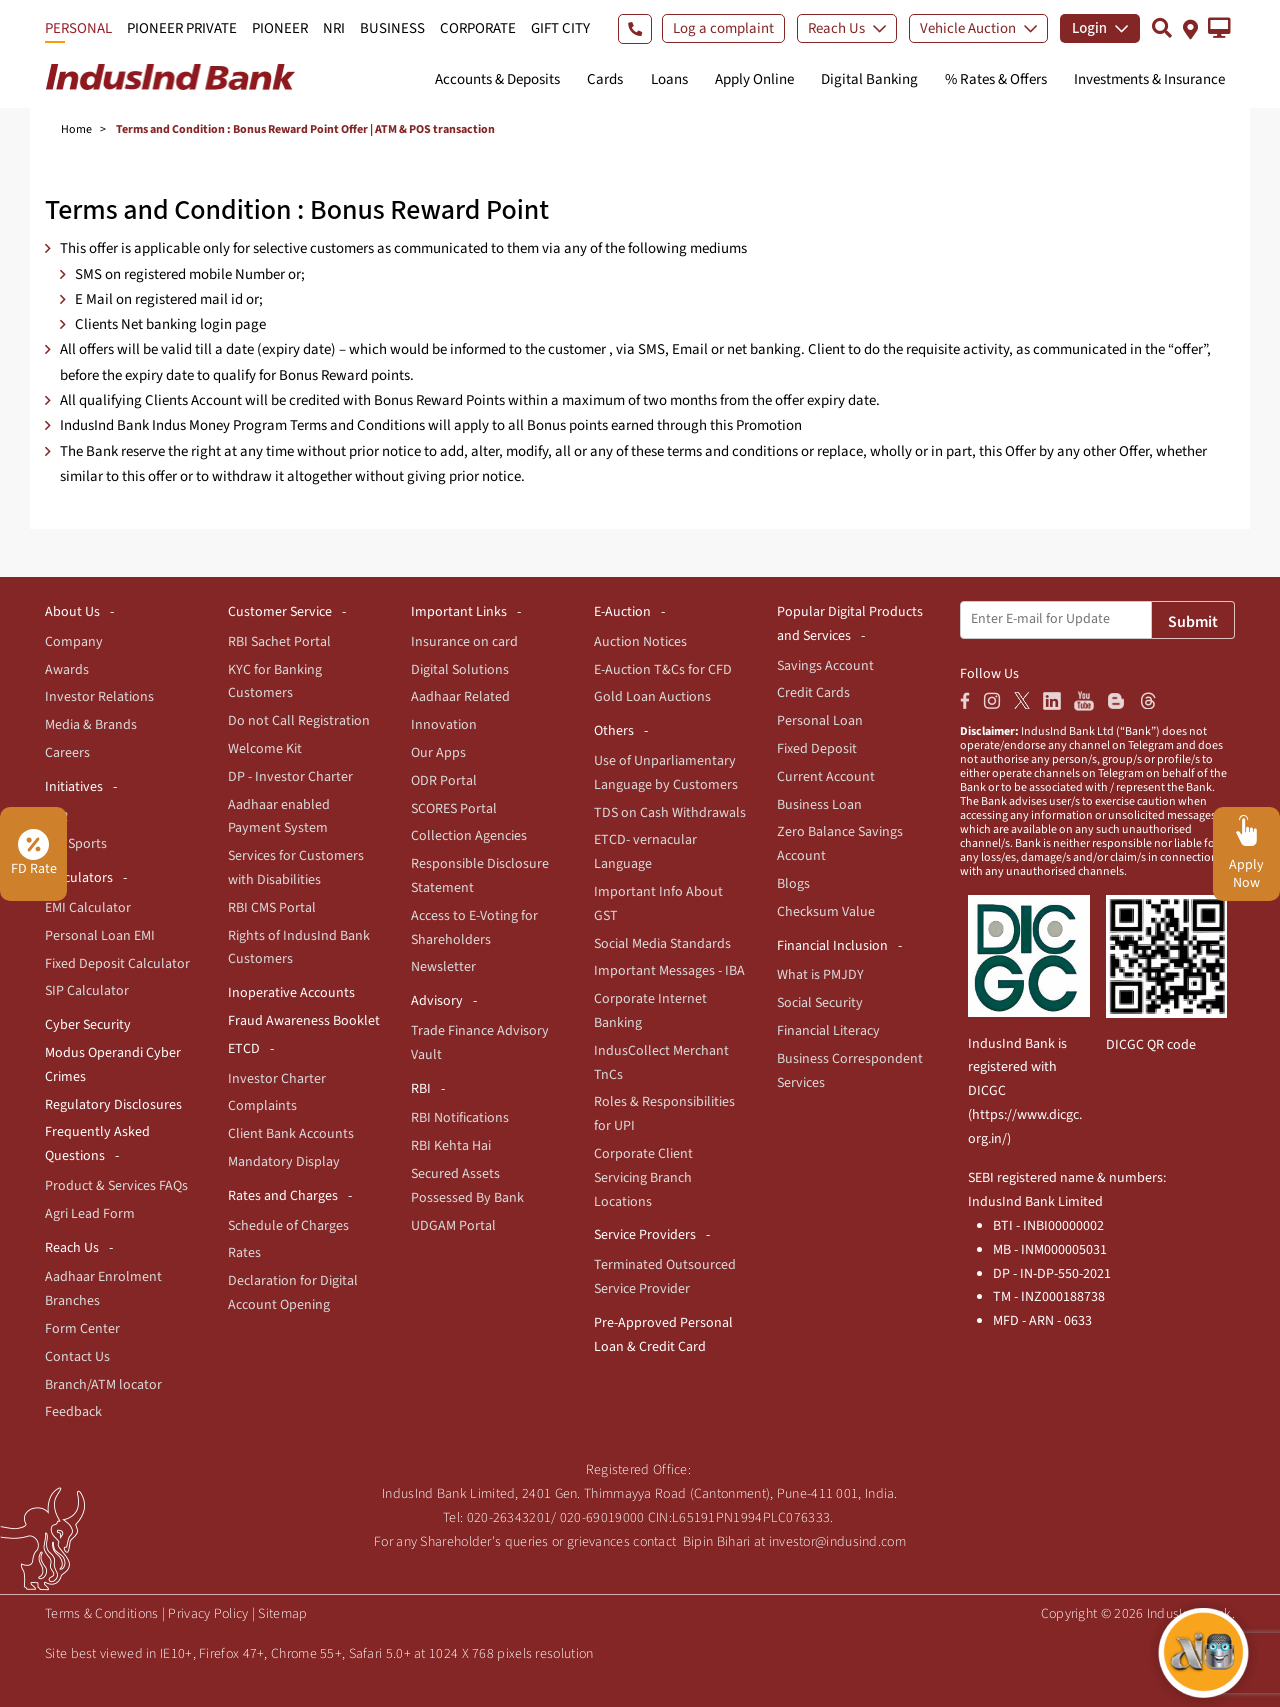  What do you see at coordinates (76, 844) in the screenshot?
I see `For Sports` at bounding box center [76, 844].